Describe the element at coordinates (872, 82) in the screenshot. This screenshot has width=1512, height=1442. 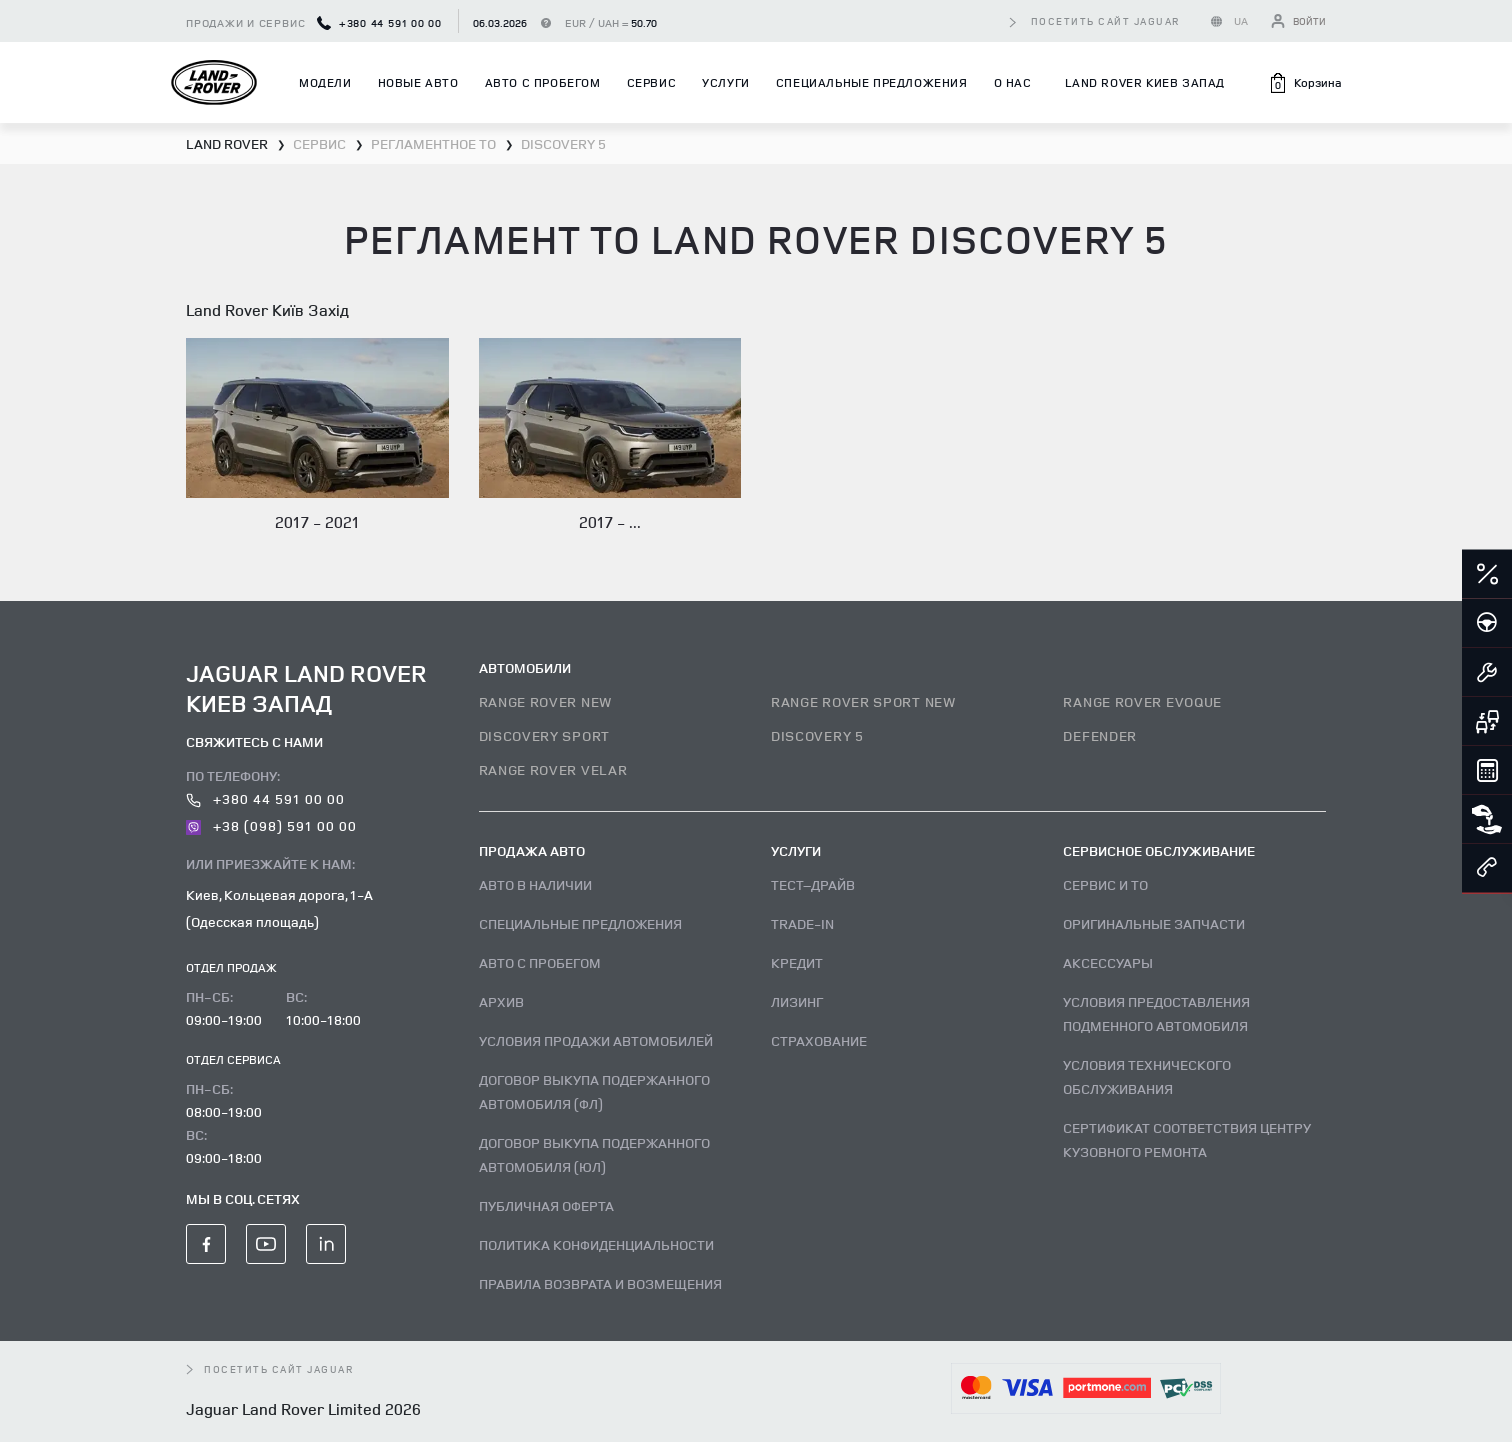
I see `Специальные предложения` at that location.